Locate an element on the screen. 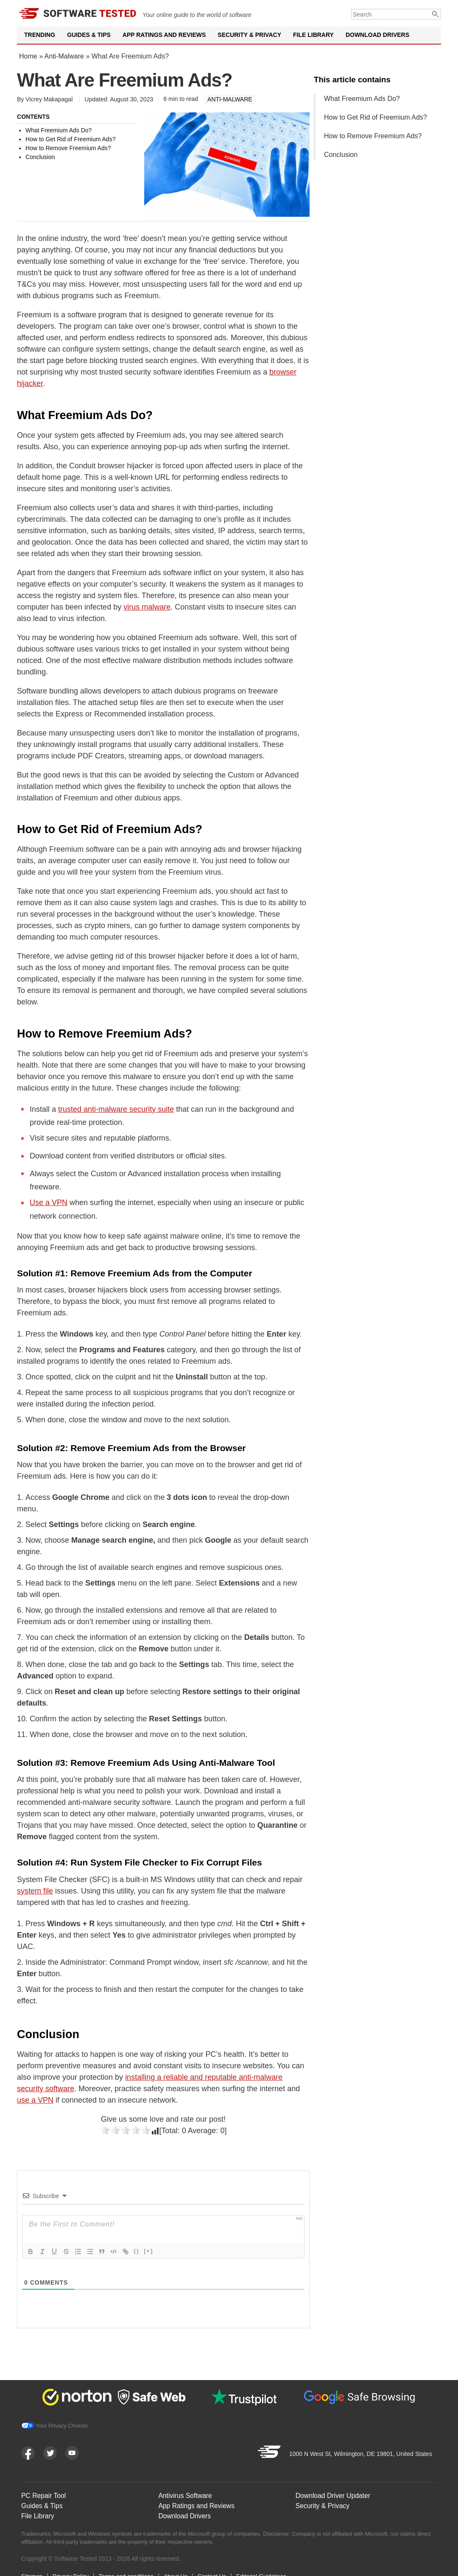  Conclusion is located at coordinates (340, 154).